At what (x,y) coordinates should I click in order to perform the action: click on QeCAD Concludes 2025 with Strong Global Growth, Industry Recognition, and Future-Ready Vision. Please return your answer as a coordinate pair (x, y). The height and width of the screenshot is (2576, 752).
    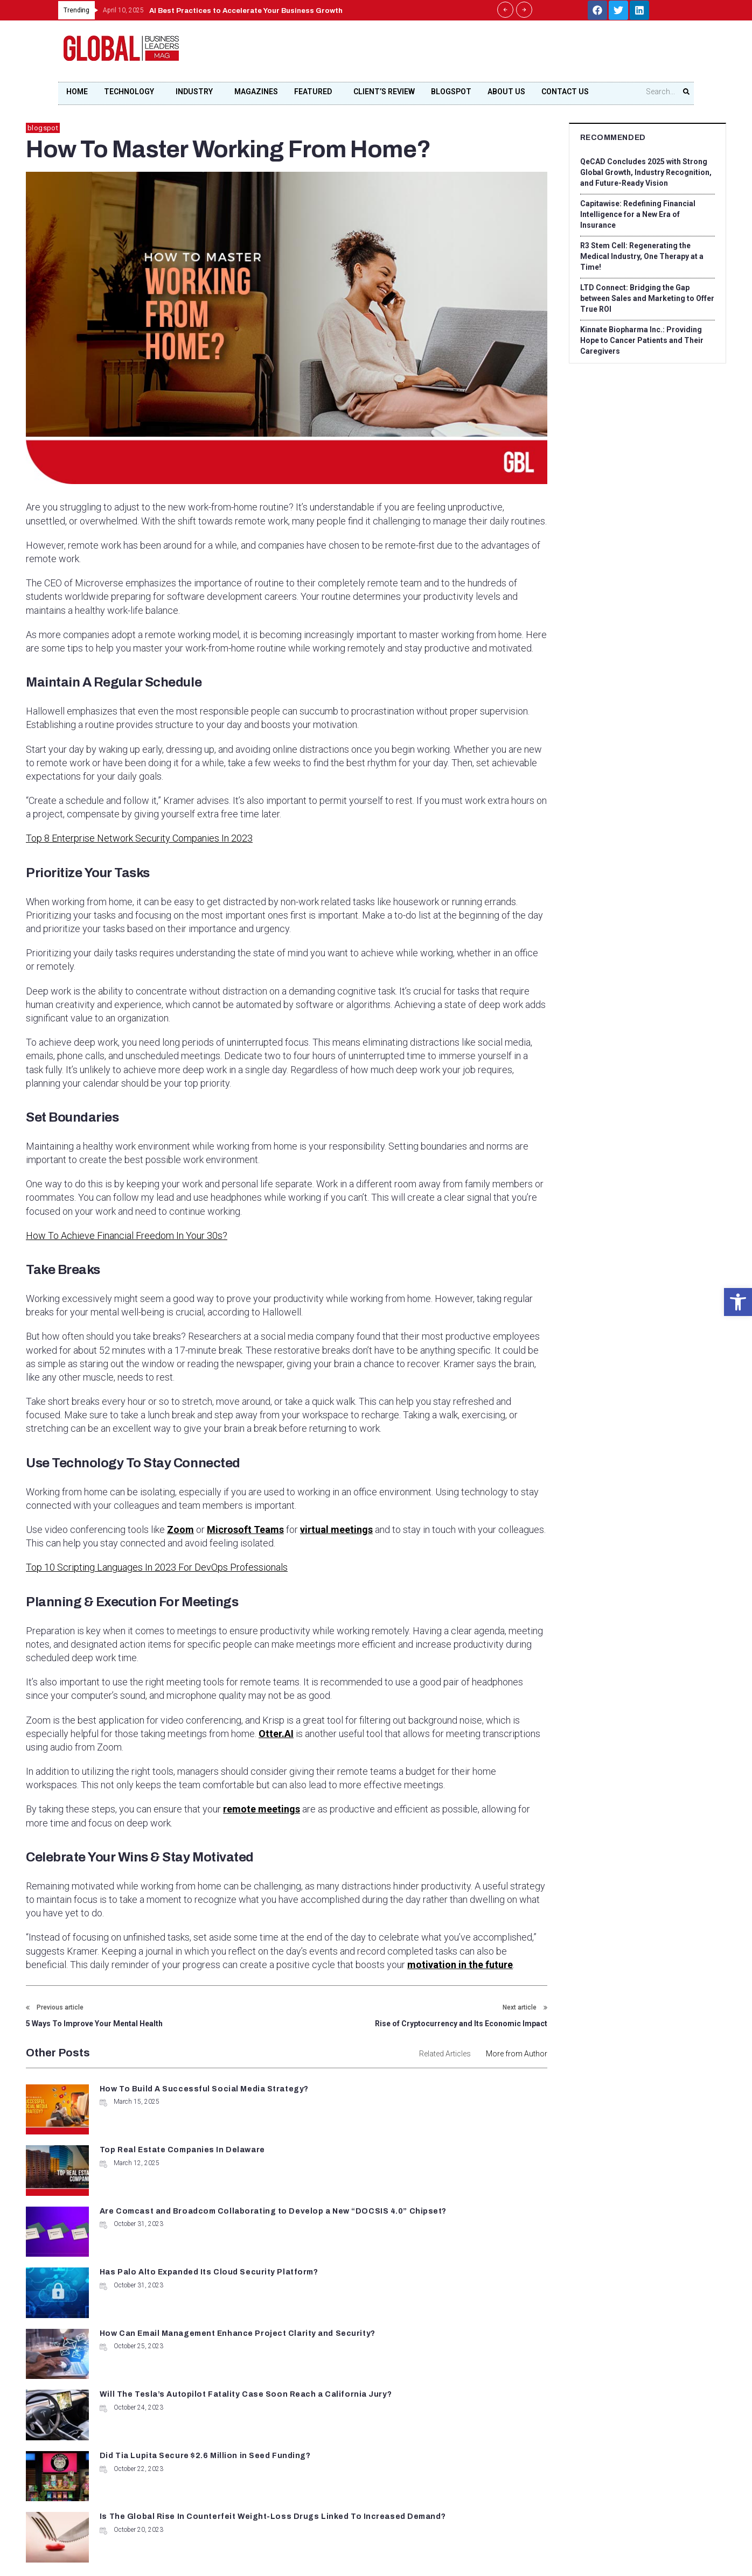
    Looking at the image, I should click on (647, 172).